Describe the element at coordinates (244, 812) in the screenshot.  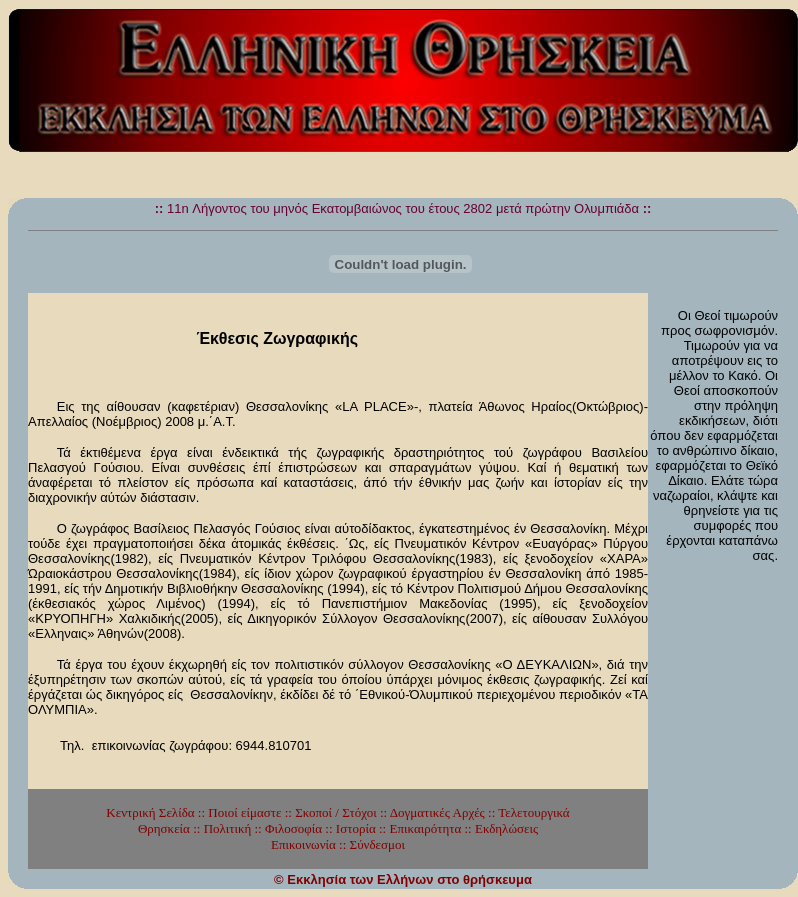
I see `Ποιοί είμαστε` at that location.